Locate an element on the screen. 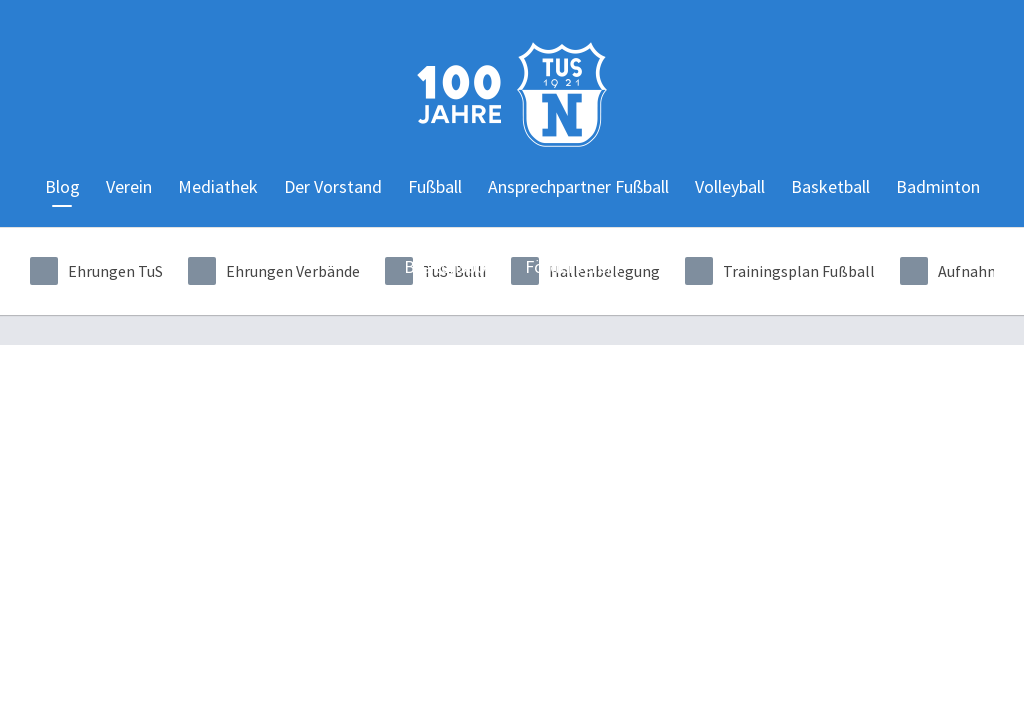 This screenshot has width=1024, height=720. Breitensport is located at coordinates (451, 266).